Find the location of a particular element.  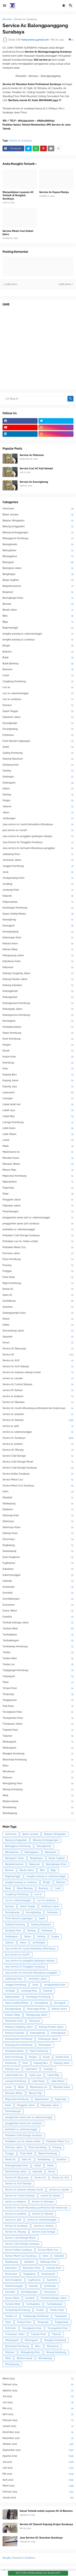

Lebak Indah Asri is located at coordinates (38, 1104).